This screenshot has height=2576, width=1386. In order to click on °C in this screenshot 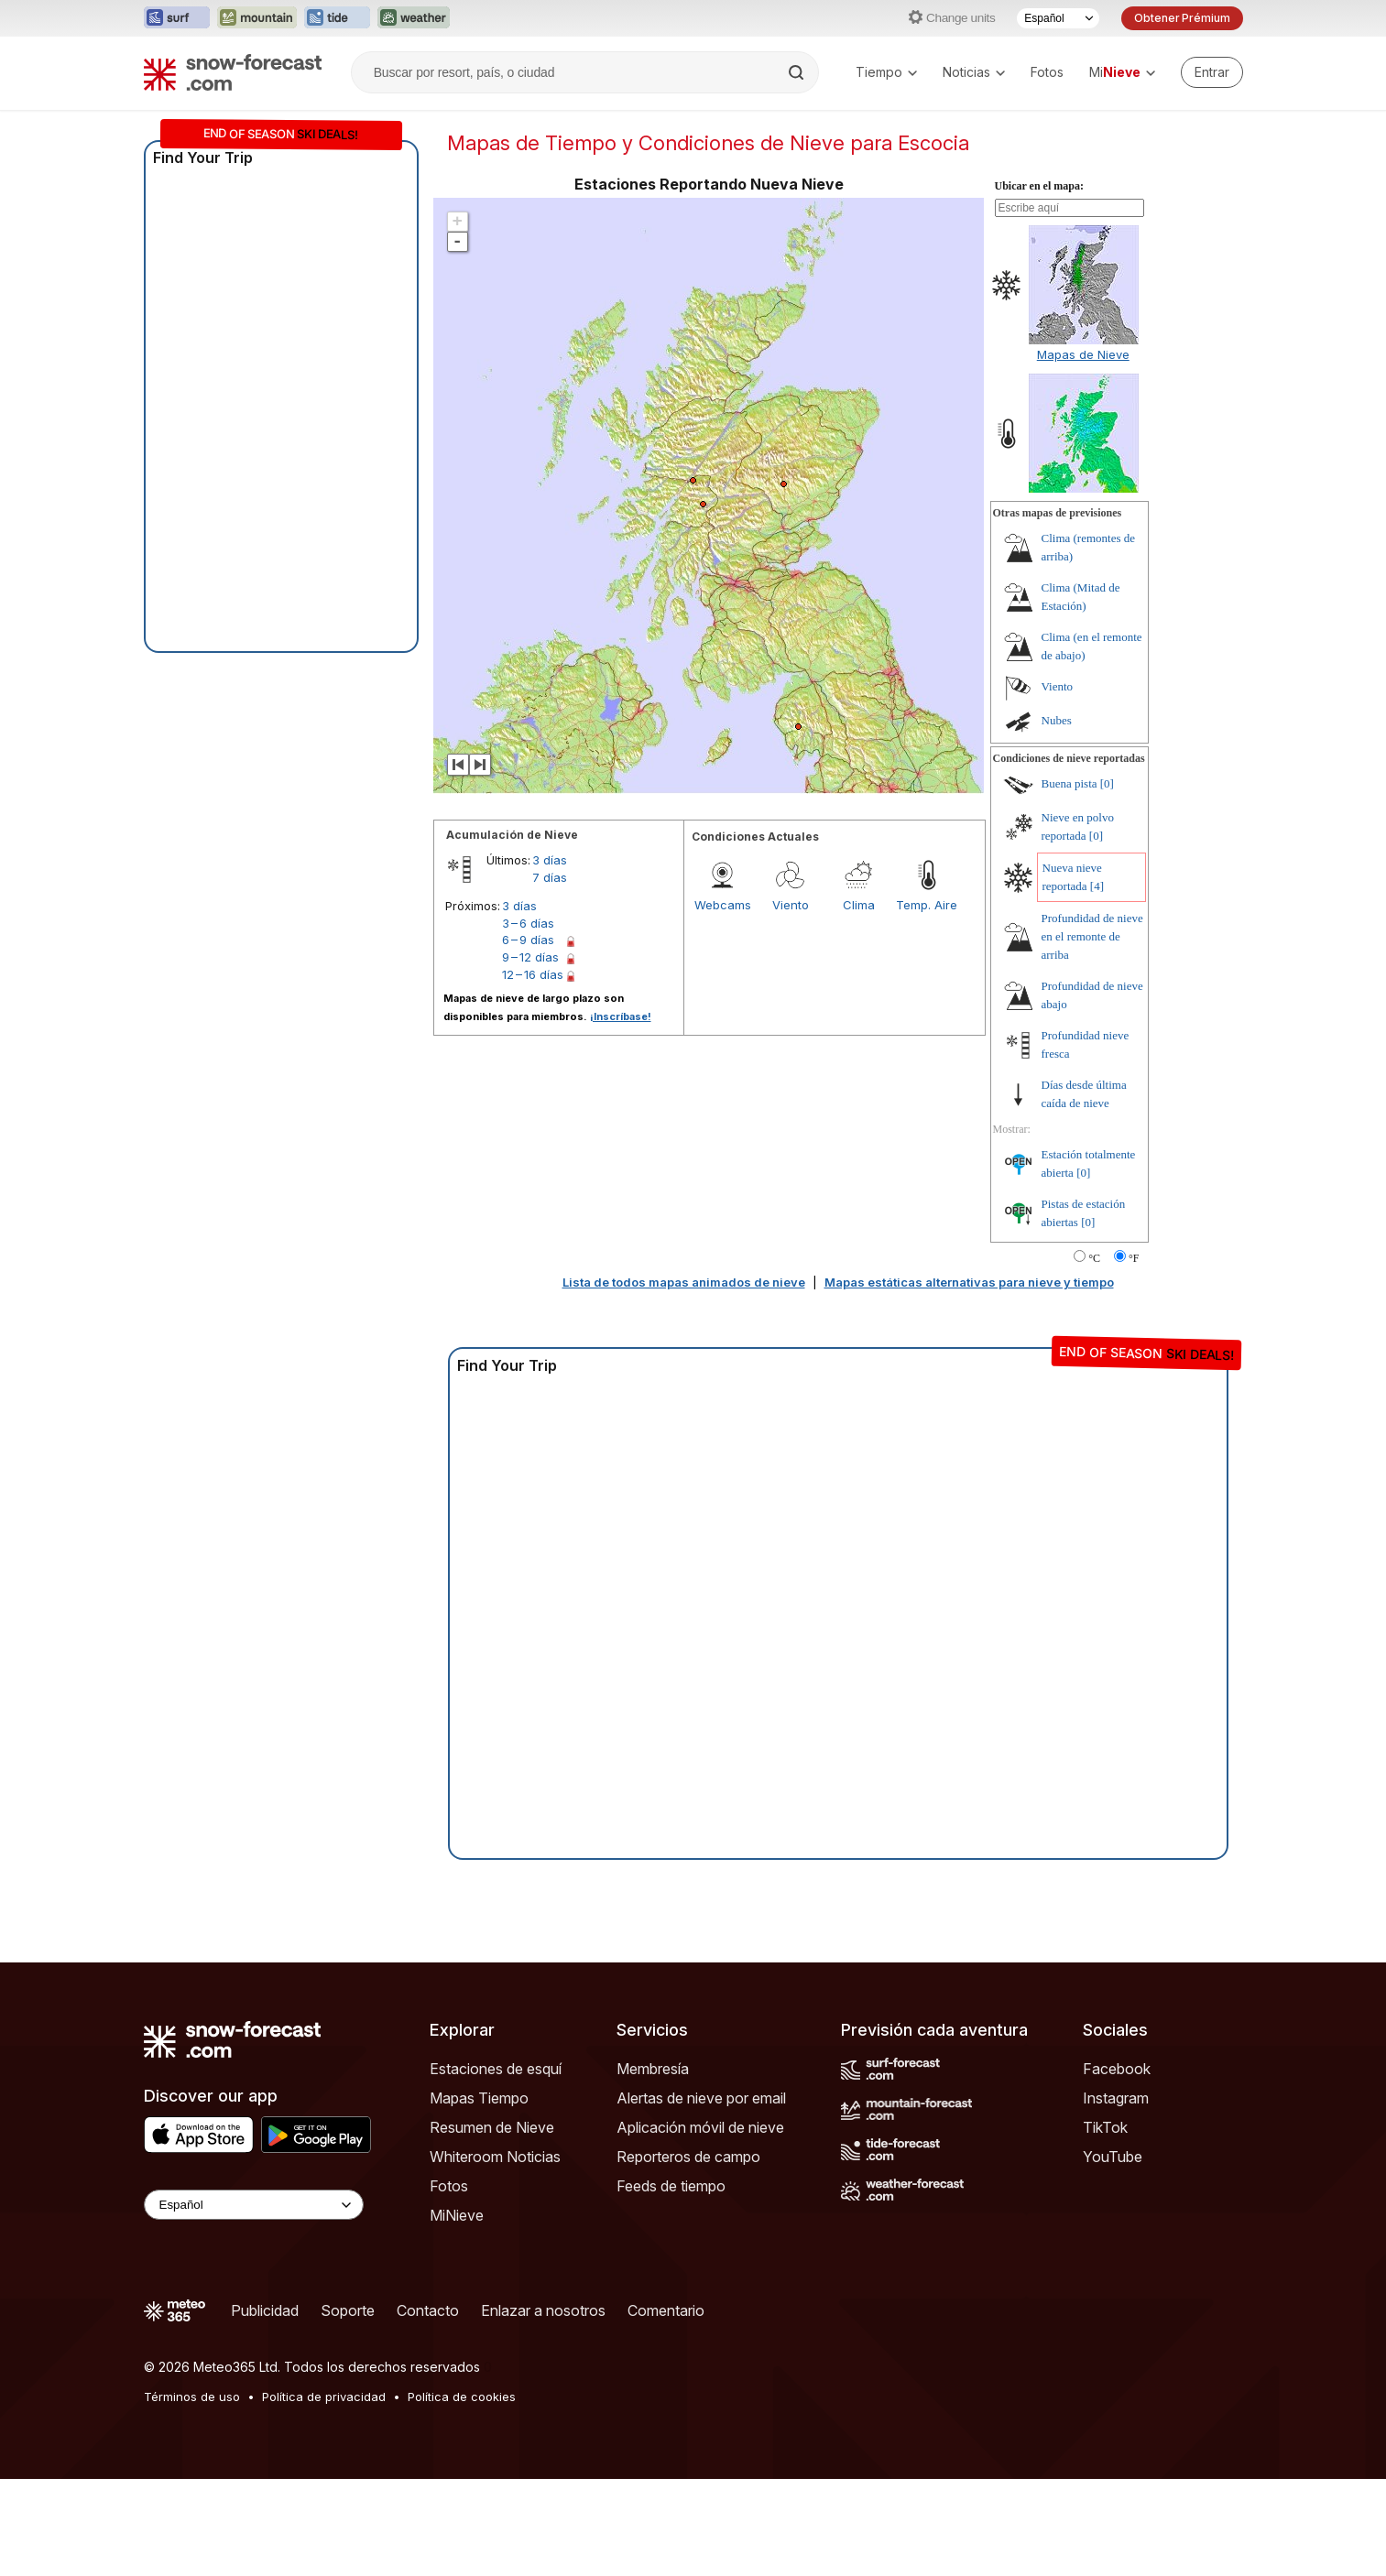, I will do `click(1094, 1258)`.